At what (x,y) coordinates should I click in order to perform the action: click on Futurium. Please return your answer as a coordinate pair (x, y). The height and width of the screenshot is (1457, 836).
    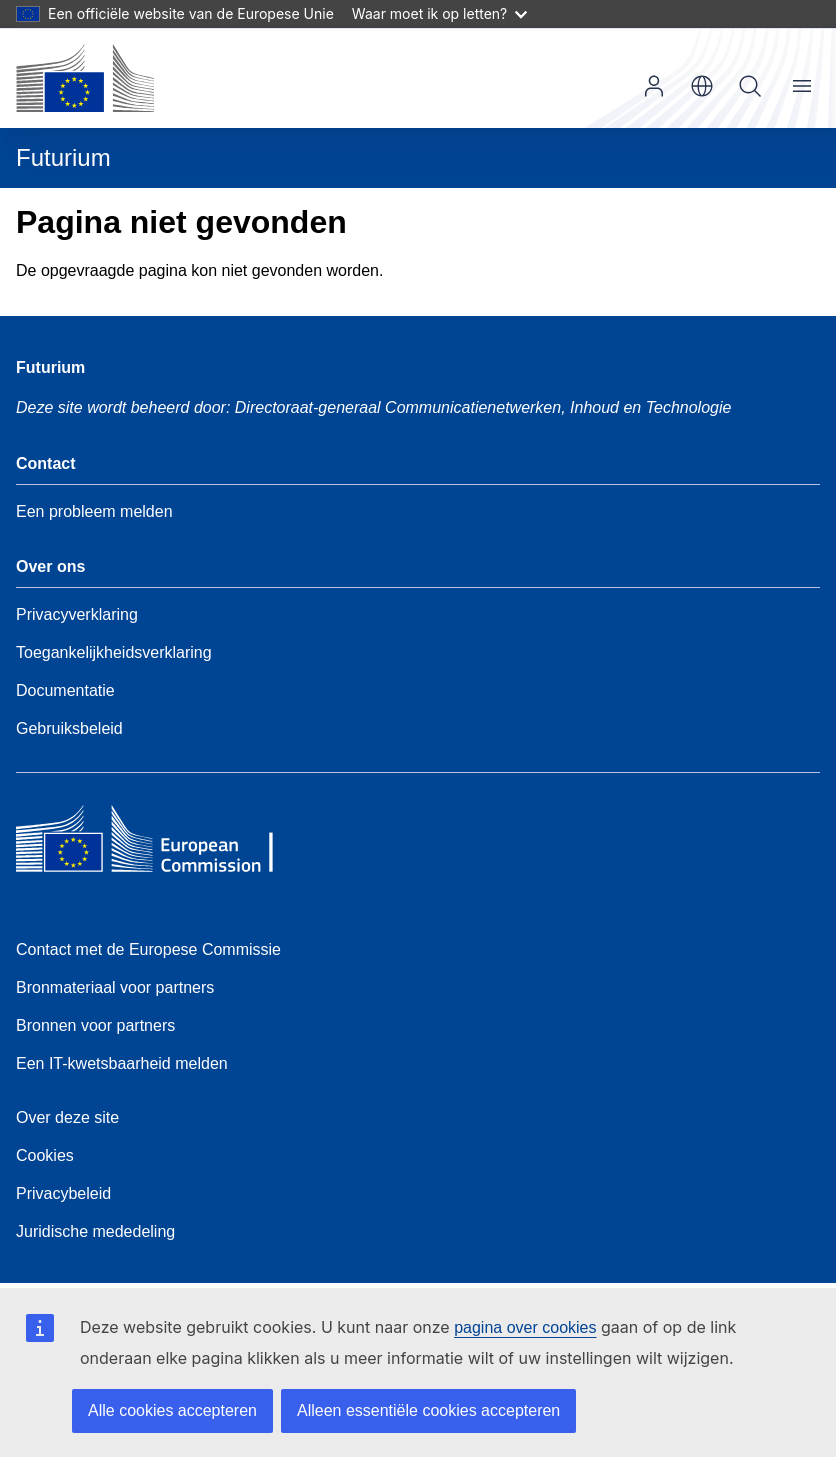
    Looking at the image, I should click on (63, 157).